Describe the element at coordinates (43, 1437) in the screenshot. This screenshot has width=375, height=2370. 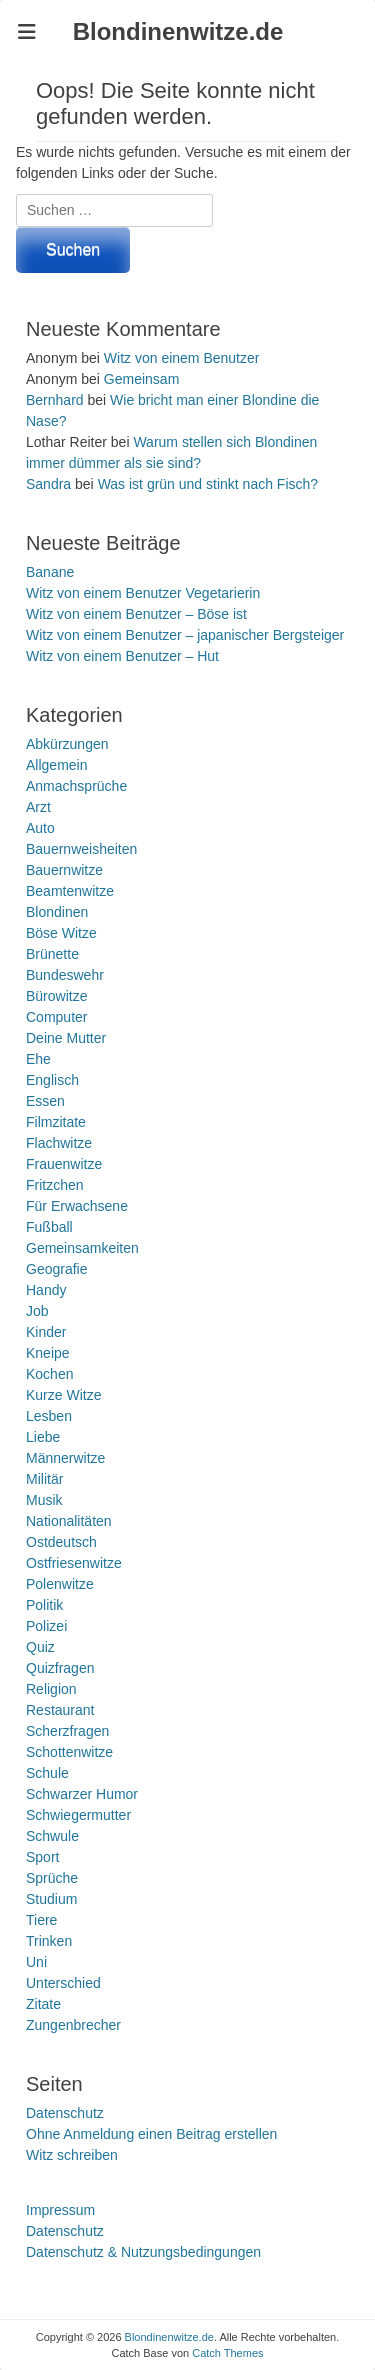
I see `Liebe` at that location.